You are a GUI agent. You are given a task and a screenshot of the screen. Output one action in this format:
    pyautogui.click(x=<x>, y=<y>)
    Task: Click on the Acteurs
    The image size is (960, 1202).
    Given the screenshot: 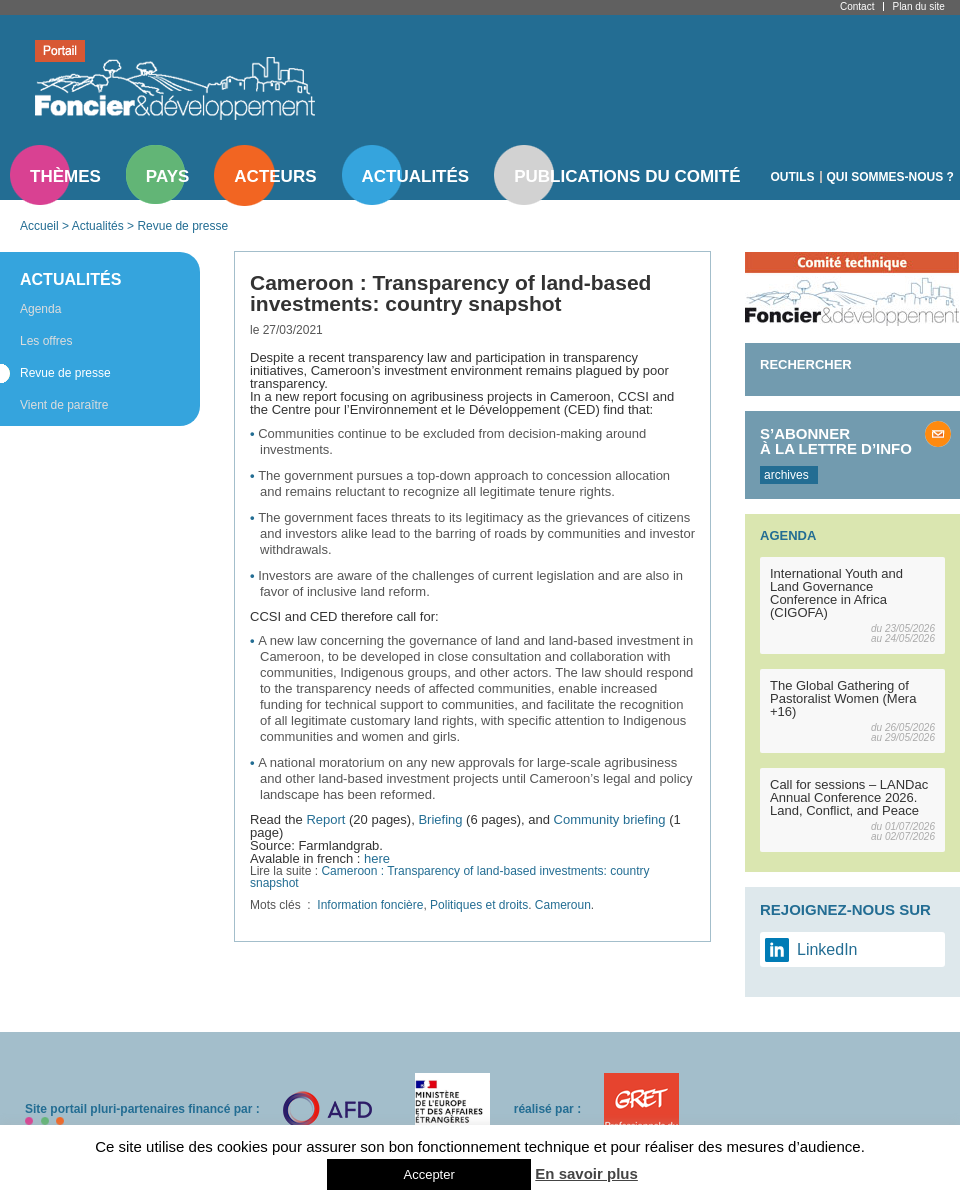 What is the action you would take?
    pyautogui.click(x=275, y=176)
    